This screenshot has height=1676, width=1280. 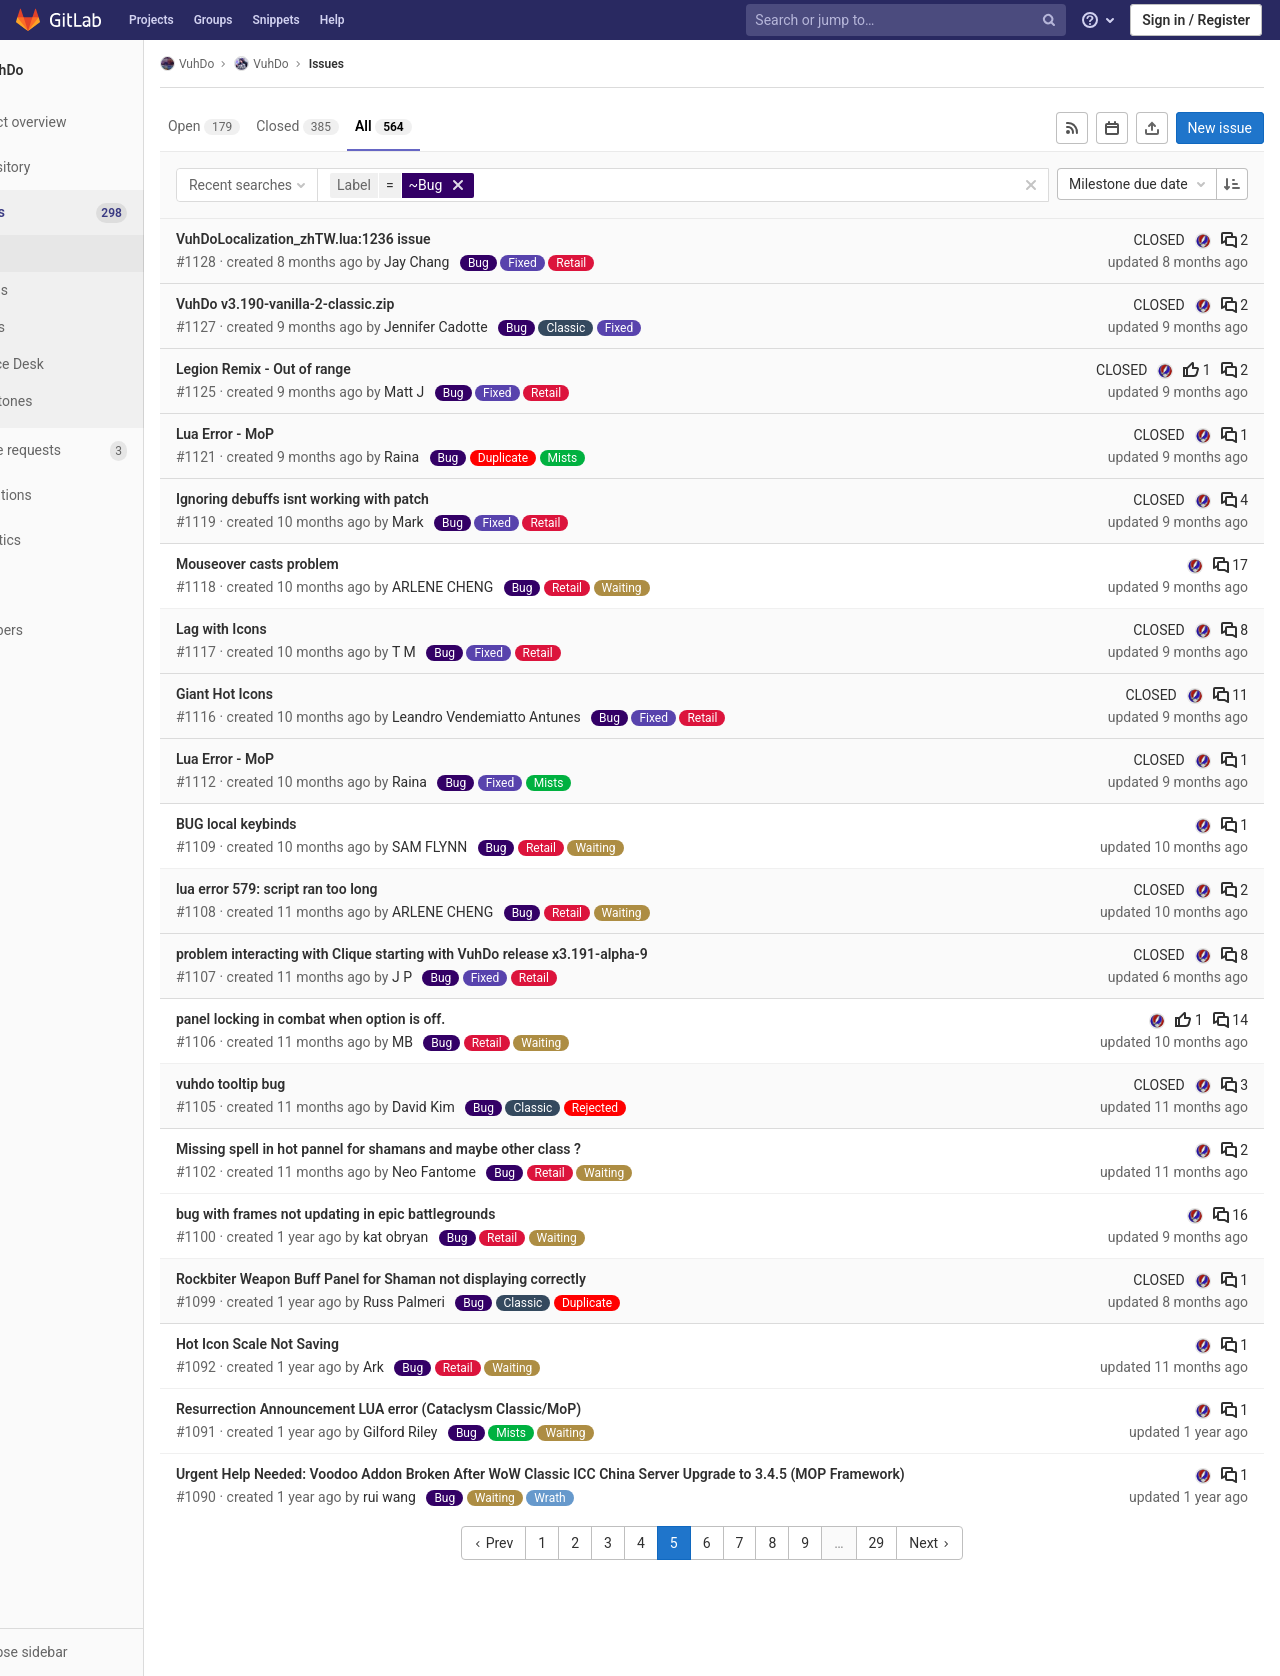 I want to click on 17, so click(x=1230, y=565).